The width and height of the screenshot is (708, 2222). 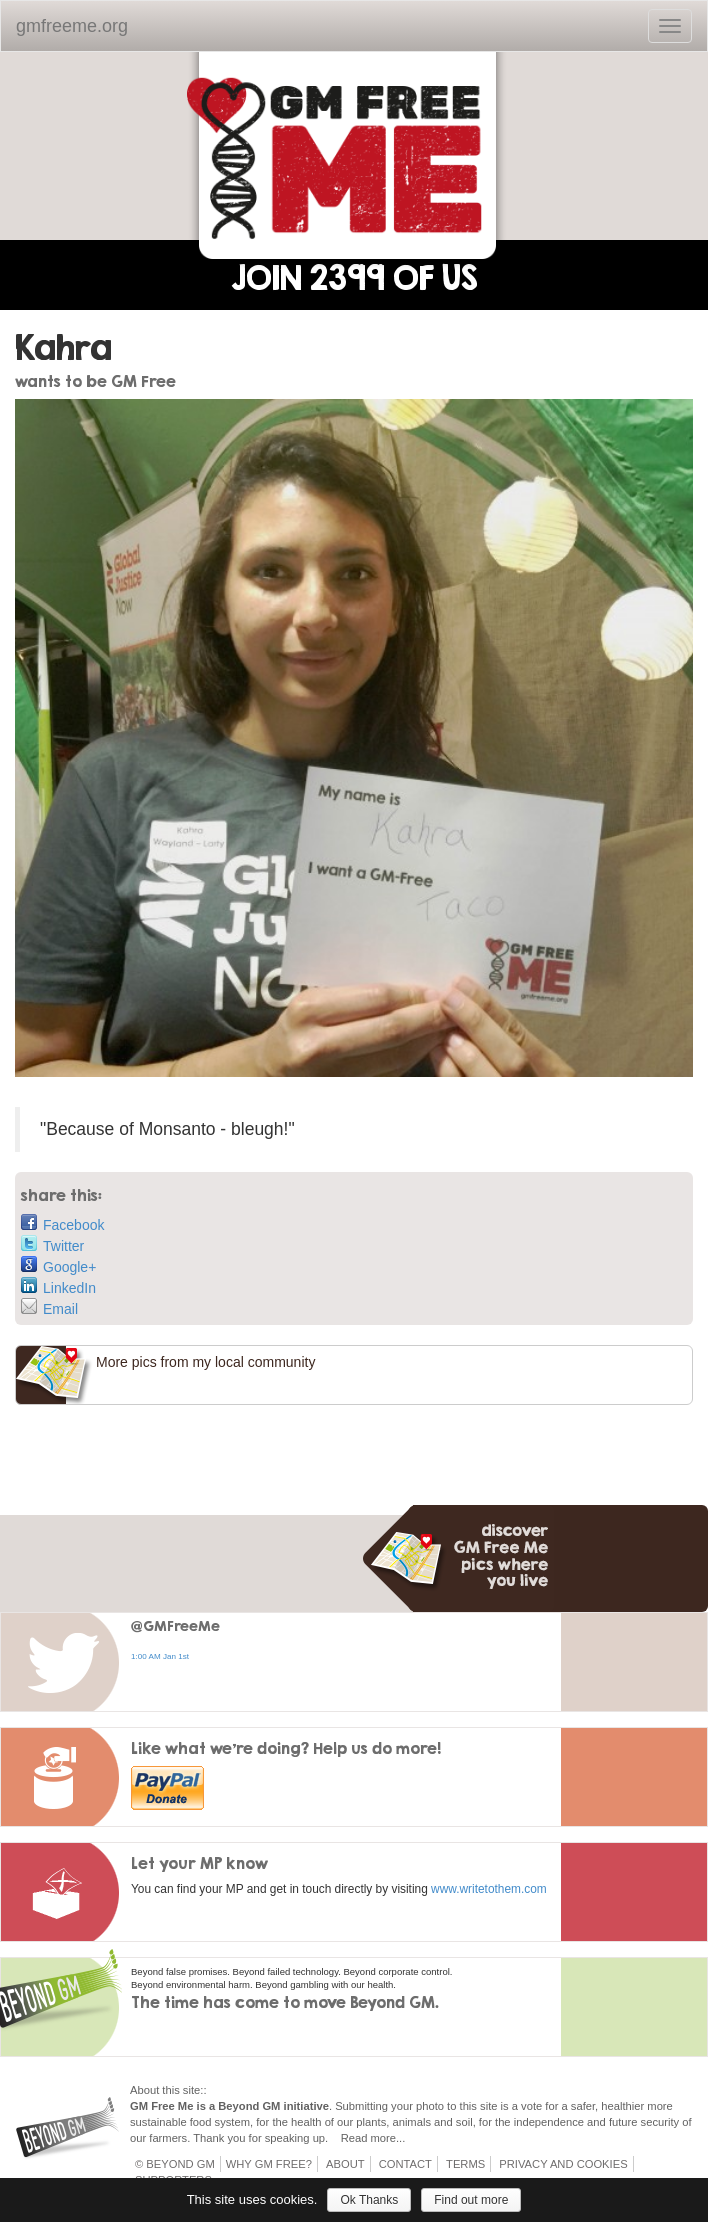 I want to click on Google+, so click(x=58, y=1265).